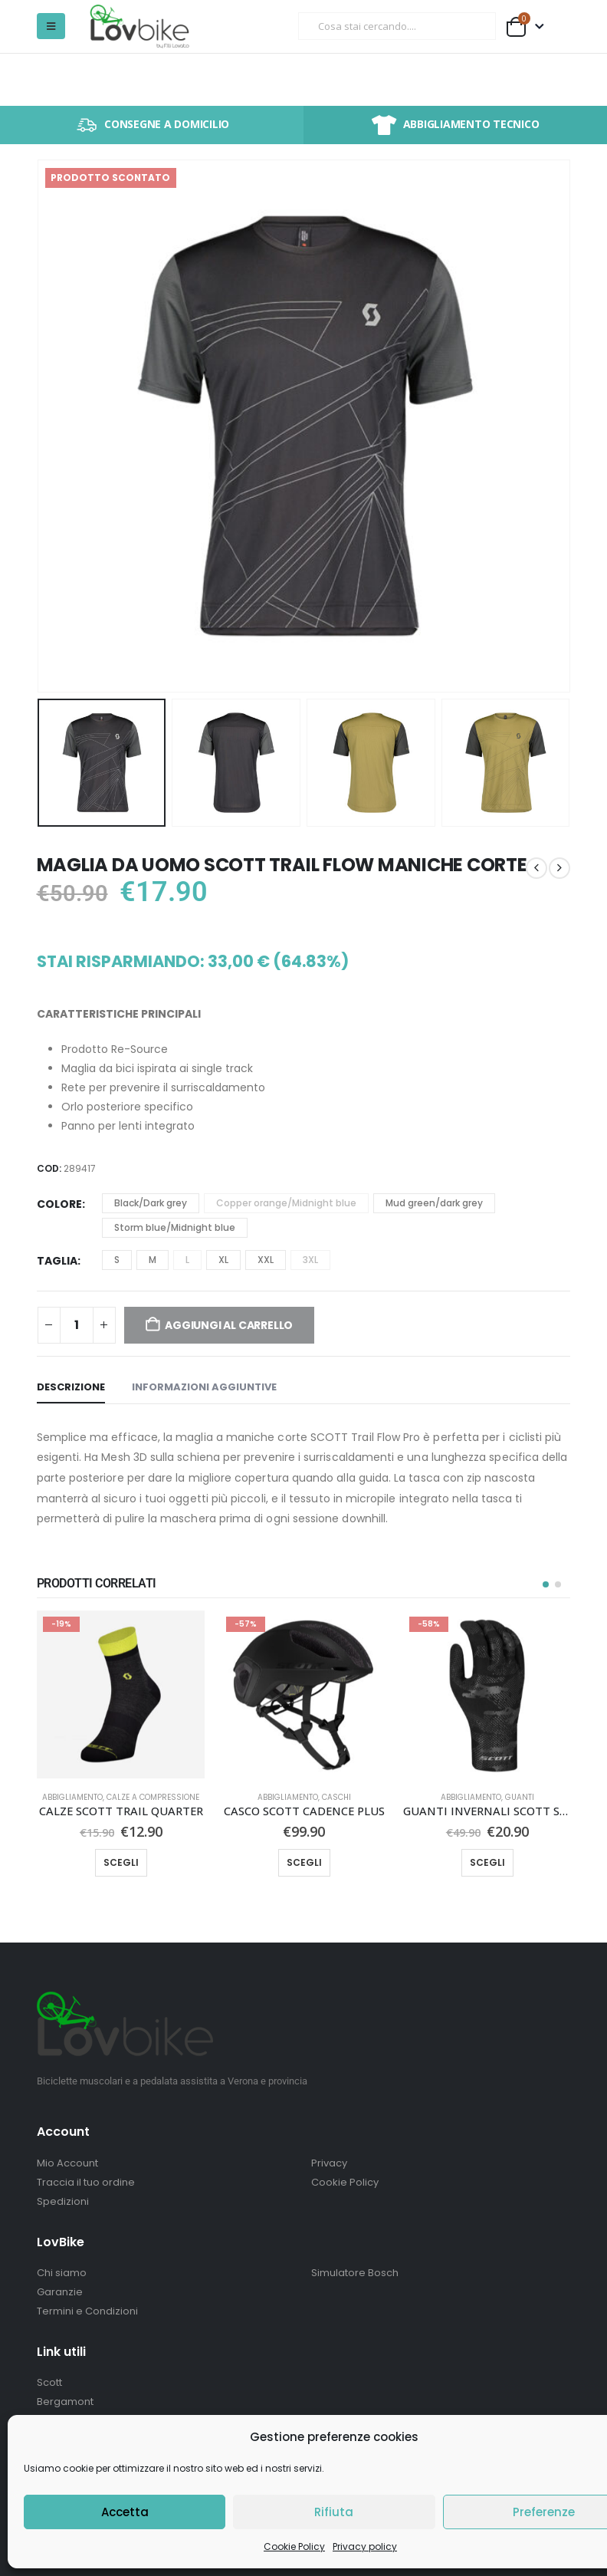 The height and width of the screenshot is (2576, 607). What do you see at coordinates (49, 2382) in the screenshot?
I see `Scott` at bounding box center [49, 2382].